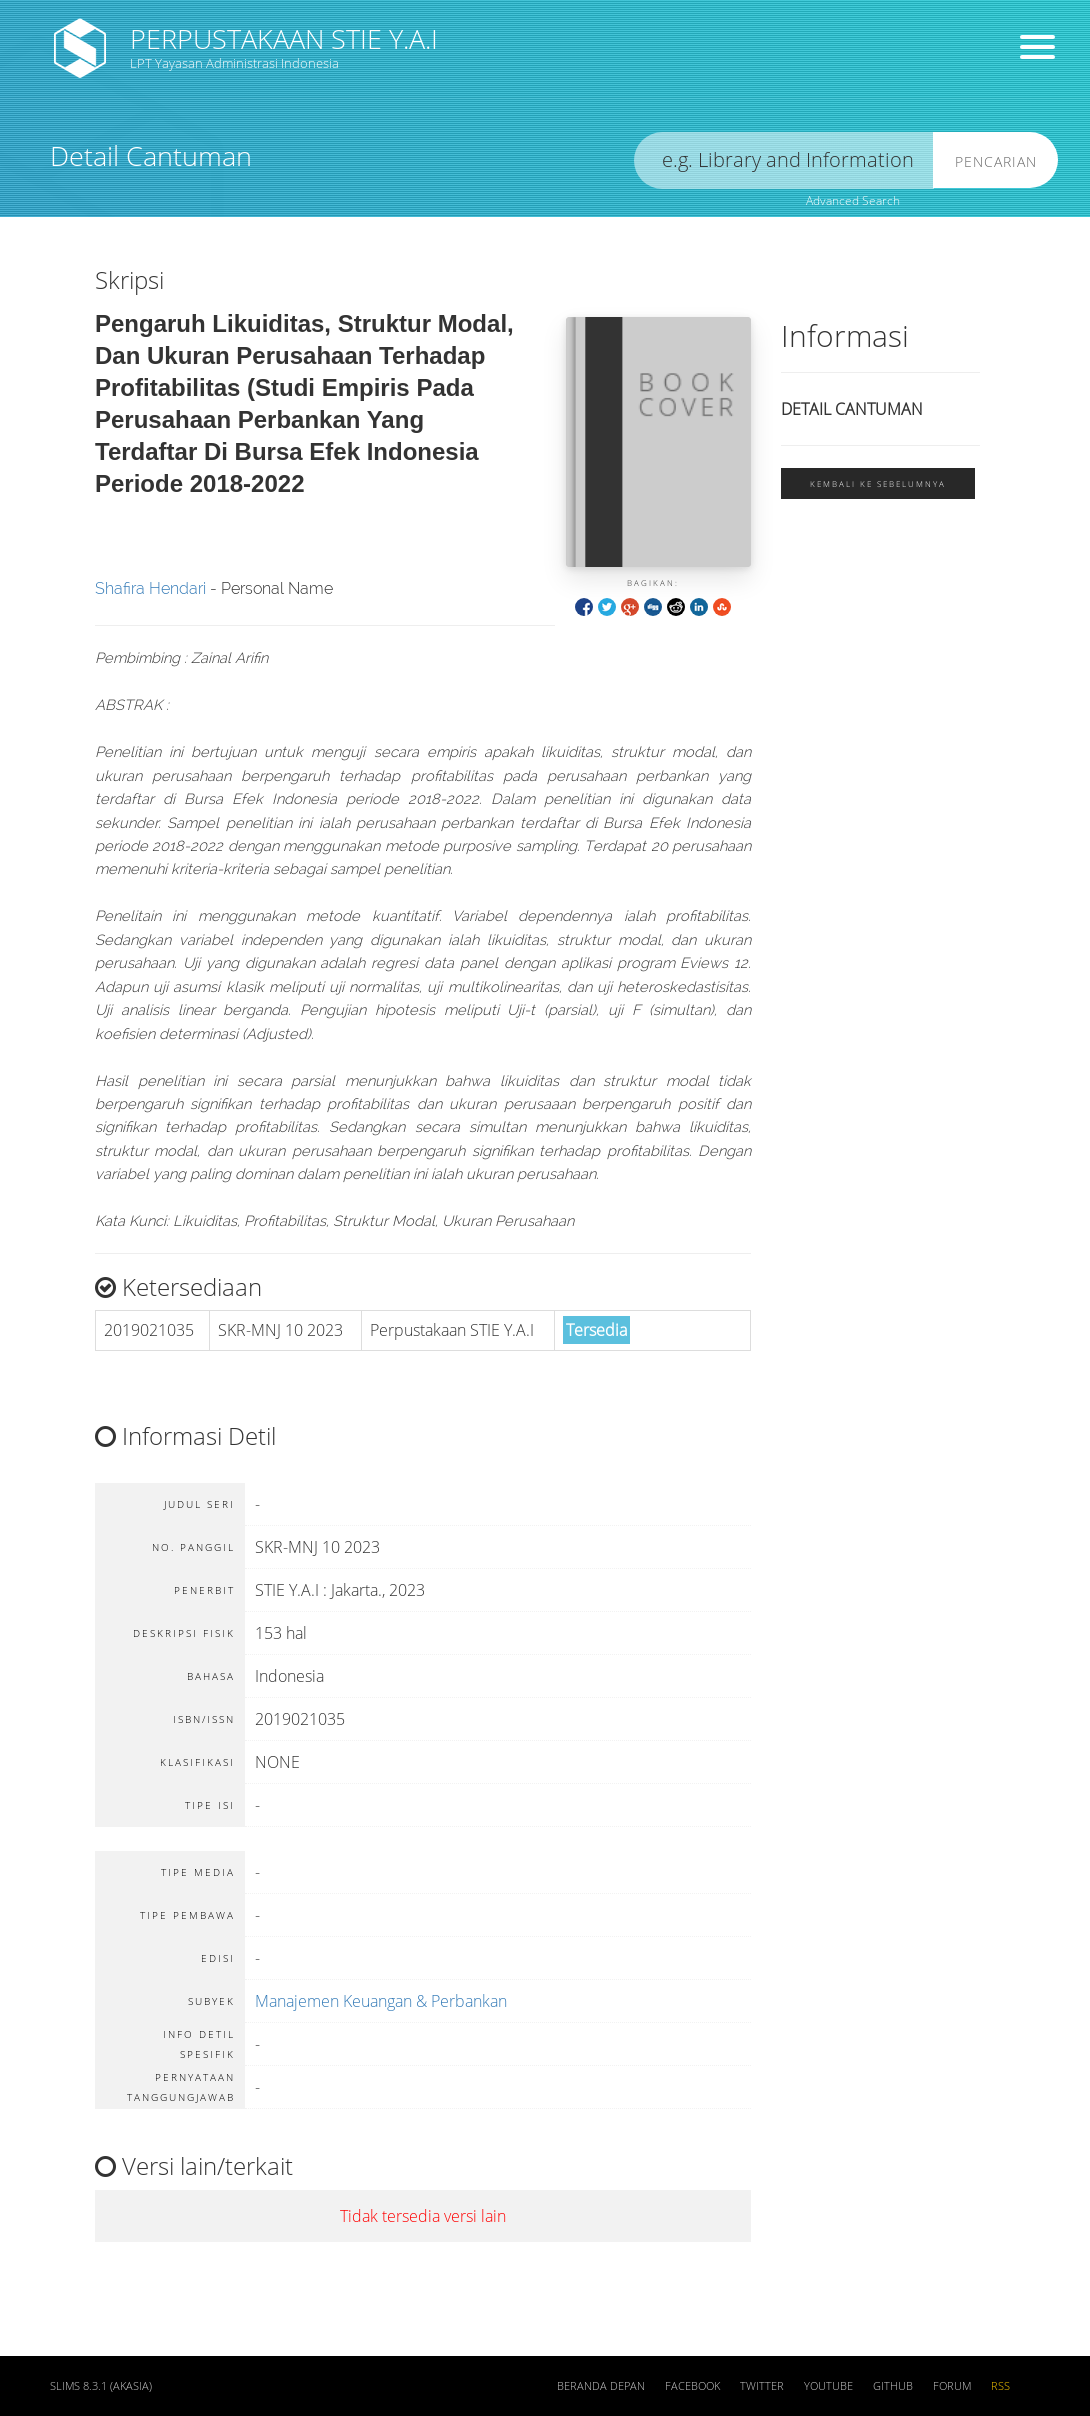 Image resolution: width=1090 pixels, height=2416 pixels. I want to click on Twitter, so click(762, 2386).